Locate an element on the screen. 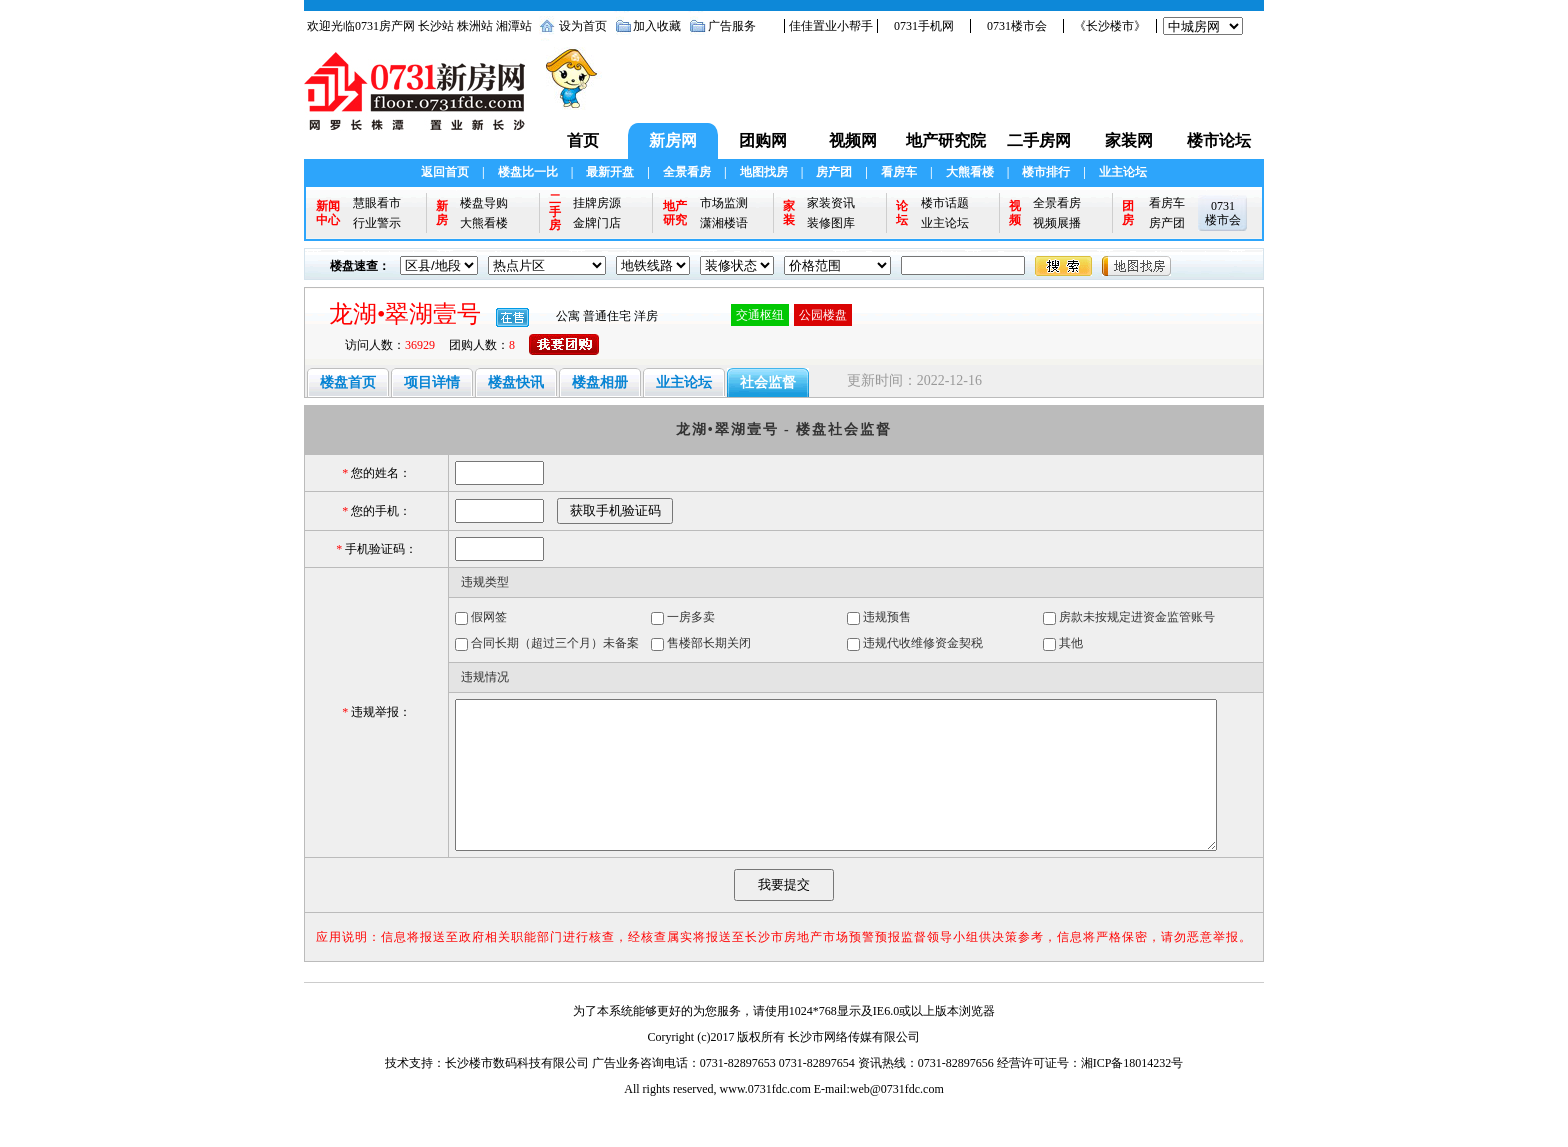 The image size is (1568, 1147). 地产研究院 is located at coordinates (946, 140).